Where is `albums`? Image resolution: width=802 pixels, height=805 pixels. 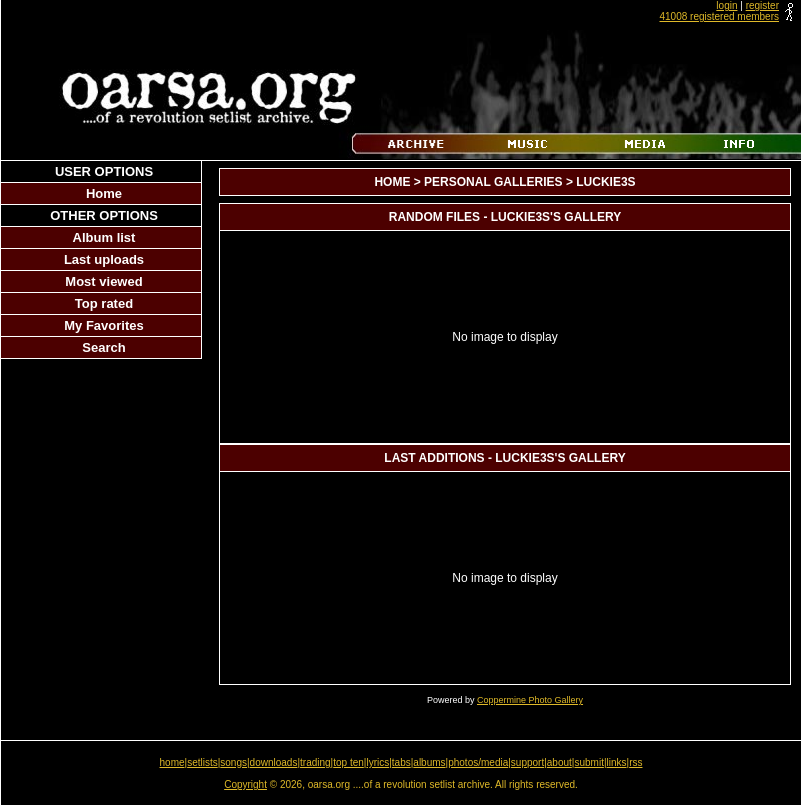 albums is located at coordinates (429, 762).